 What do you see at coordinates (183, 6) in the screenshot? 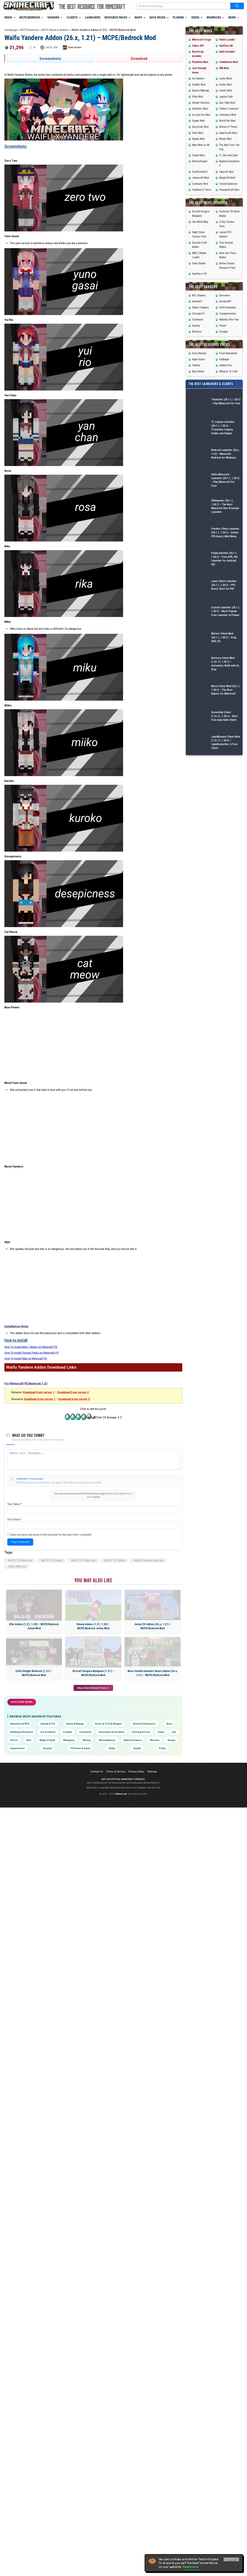
I see `[Search everything...]` at bounding box center [183, 6].